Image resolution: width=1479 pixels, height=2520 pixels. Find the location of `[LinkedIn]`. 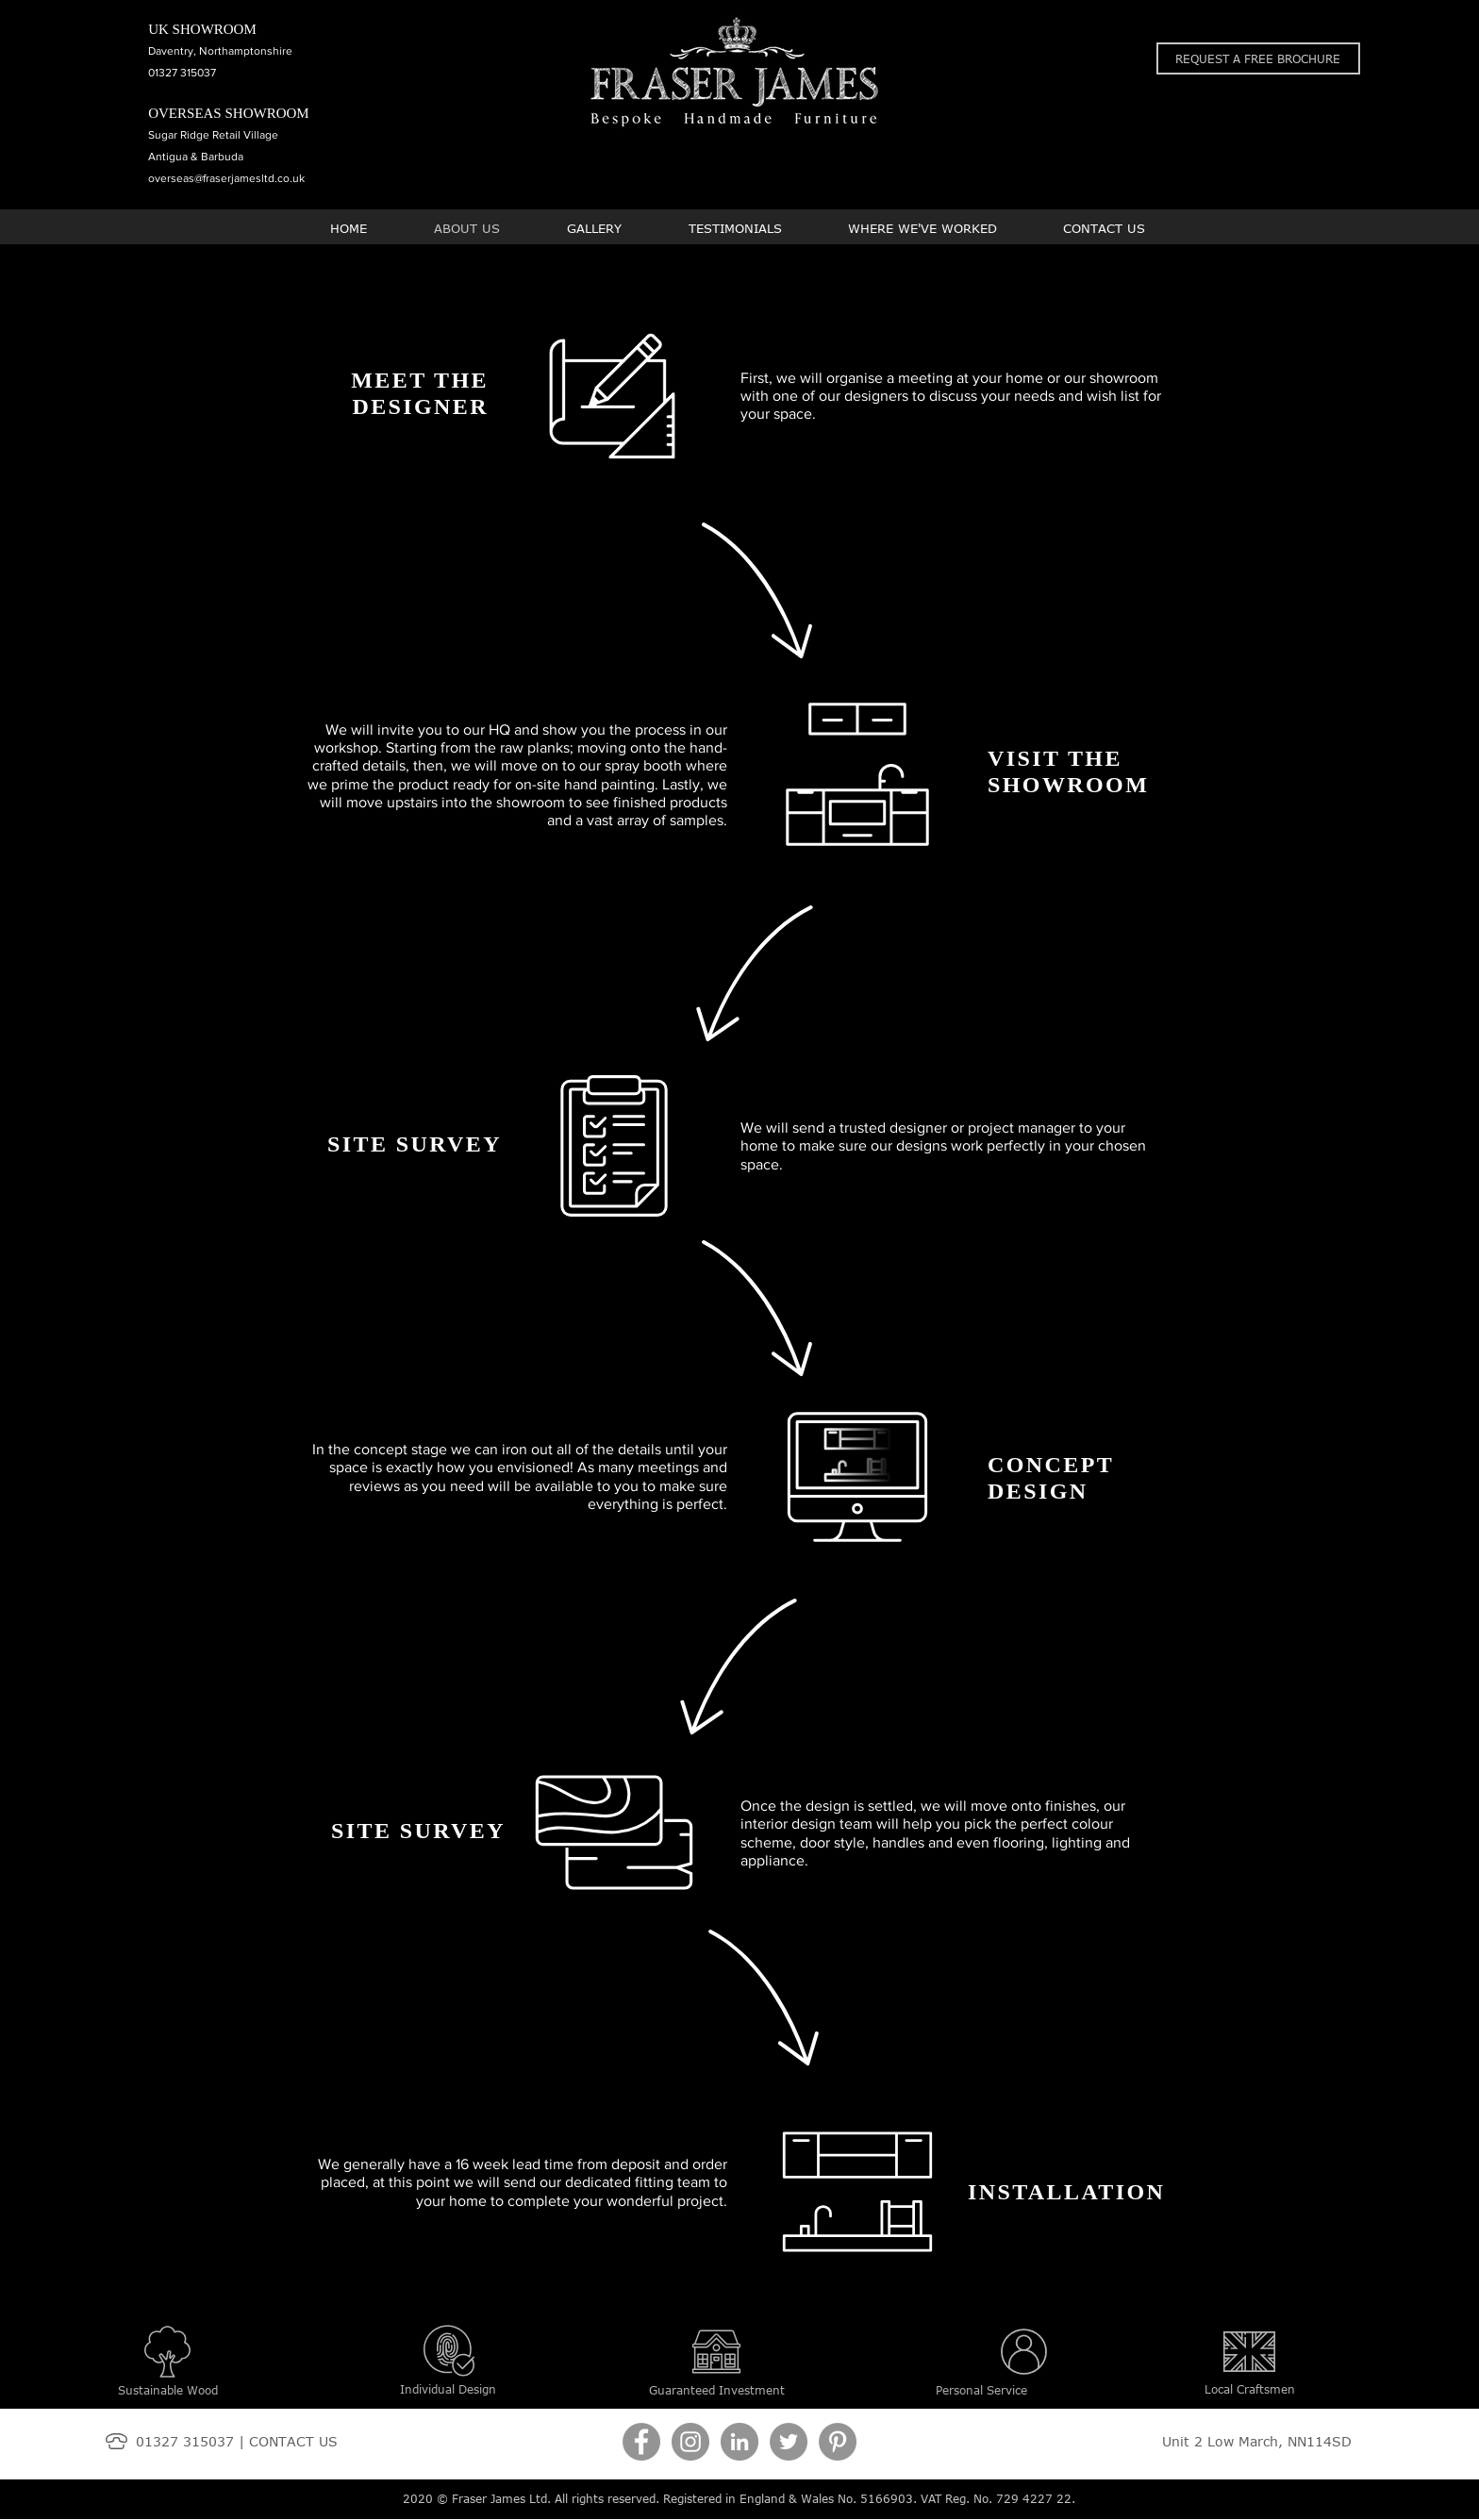

[LinkedIn] is located at coordinates (739, 2442).